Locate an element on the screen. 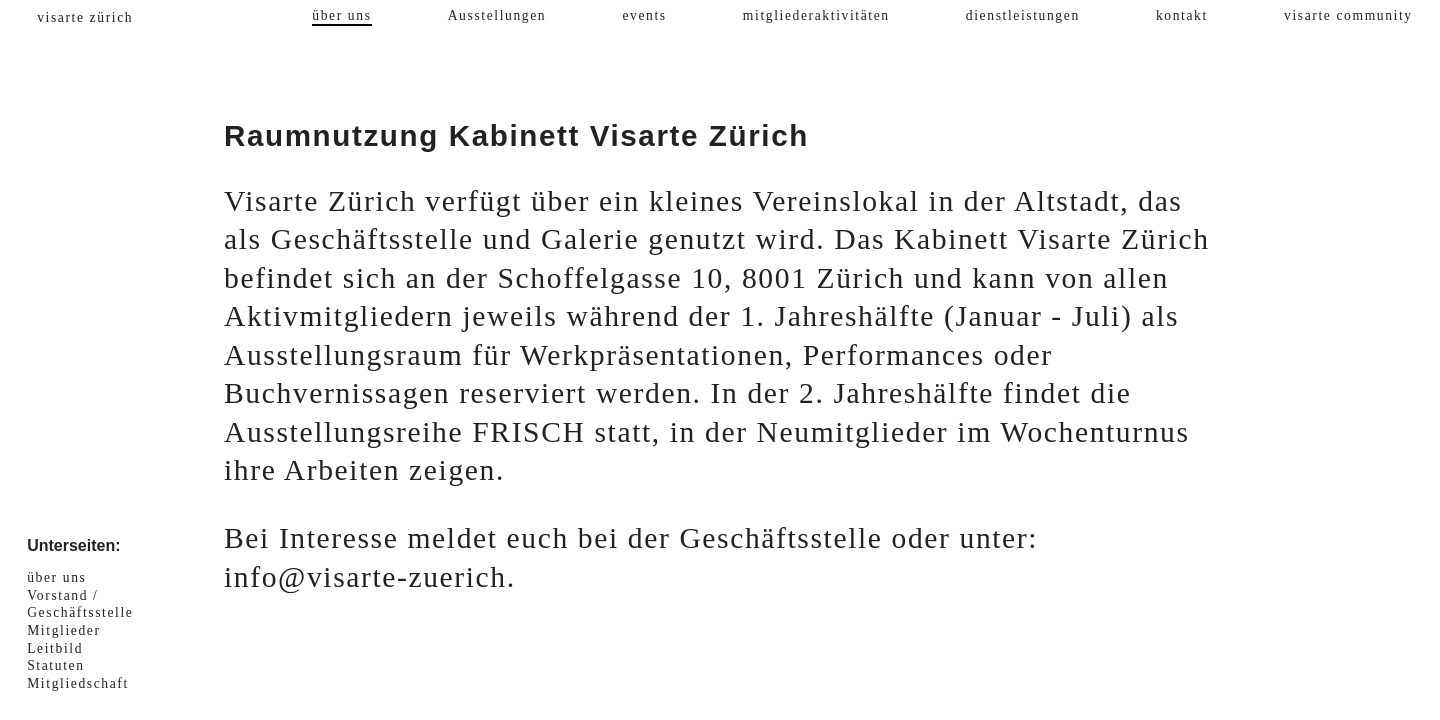 This screenshot has width=1440, height=720. über uns is located at coordinates (341, 15).